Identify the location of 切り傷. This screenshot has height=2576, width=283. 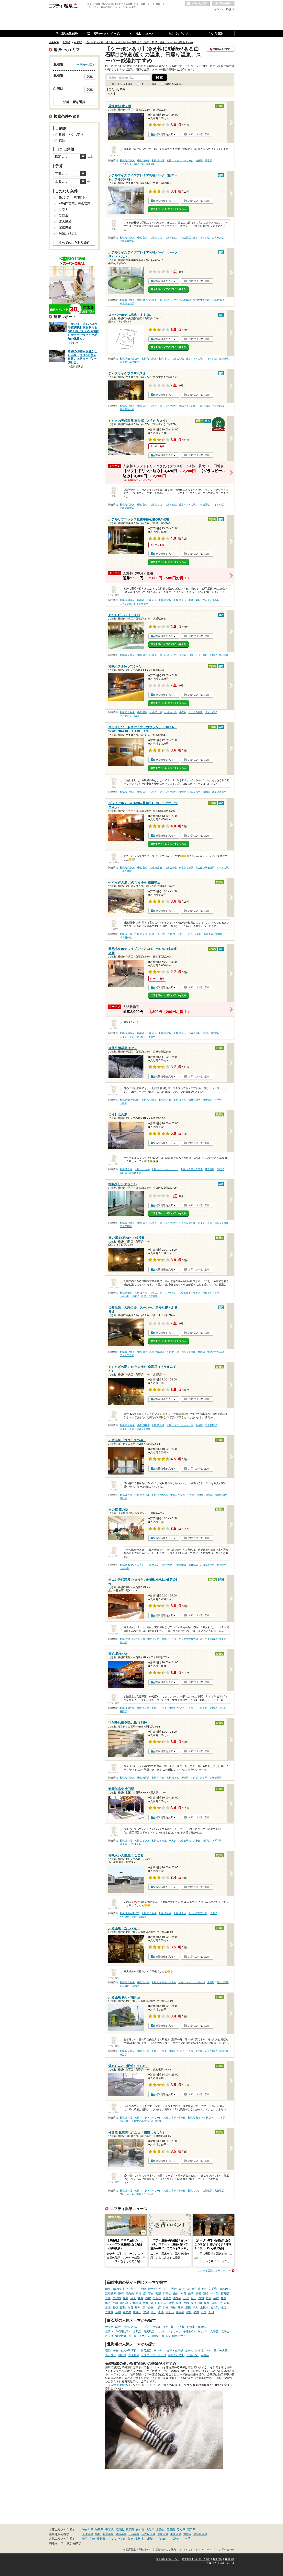
(132, 2336).